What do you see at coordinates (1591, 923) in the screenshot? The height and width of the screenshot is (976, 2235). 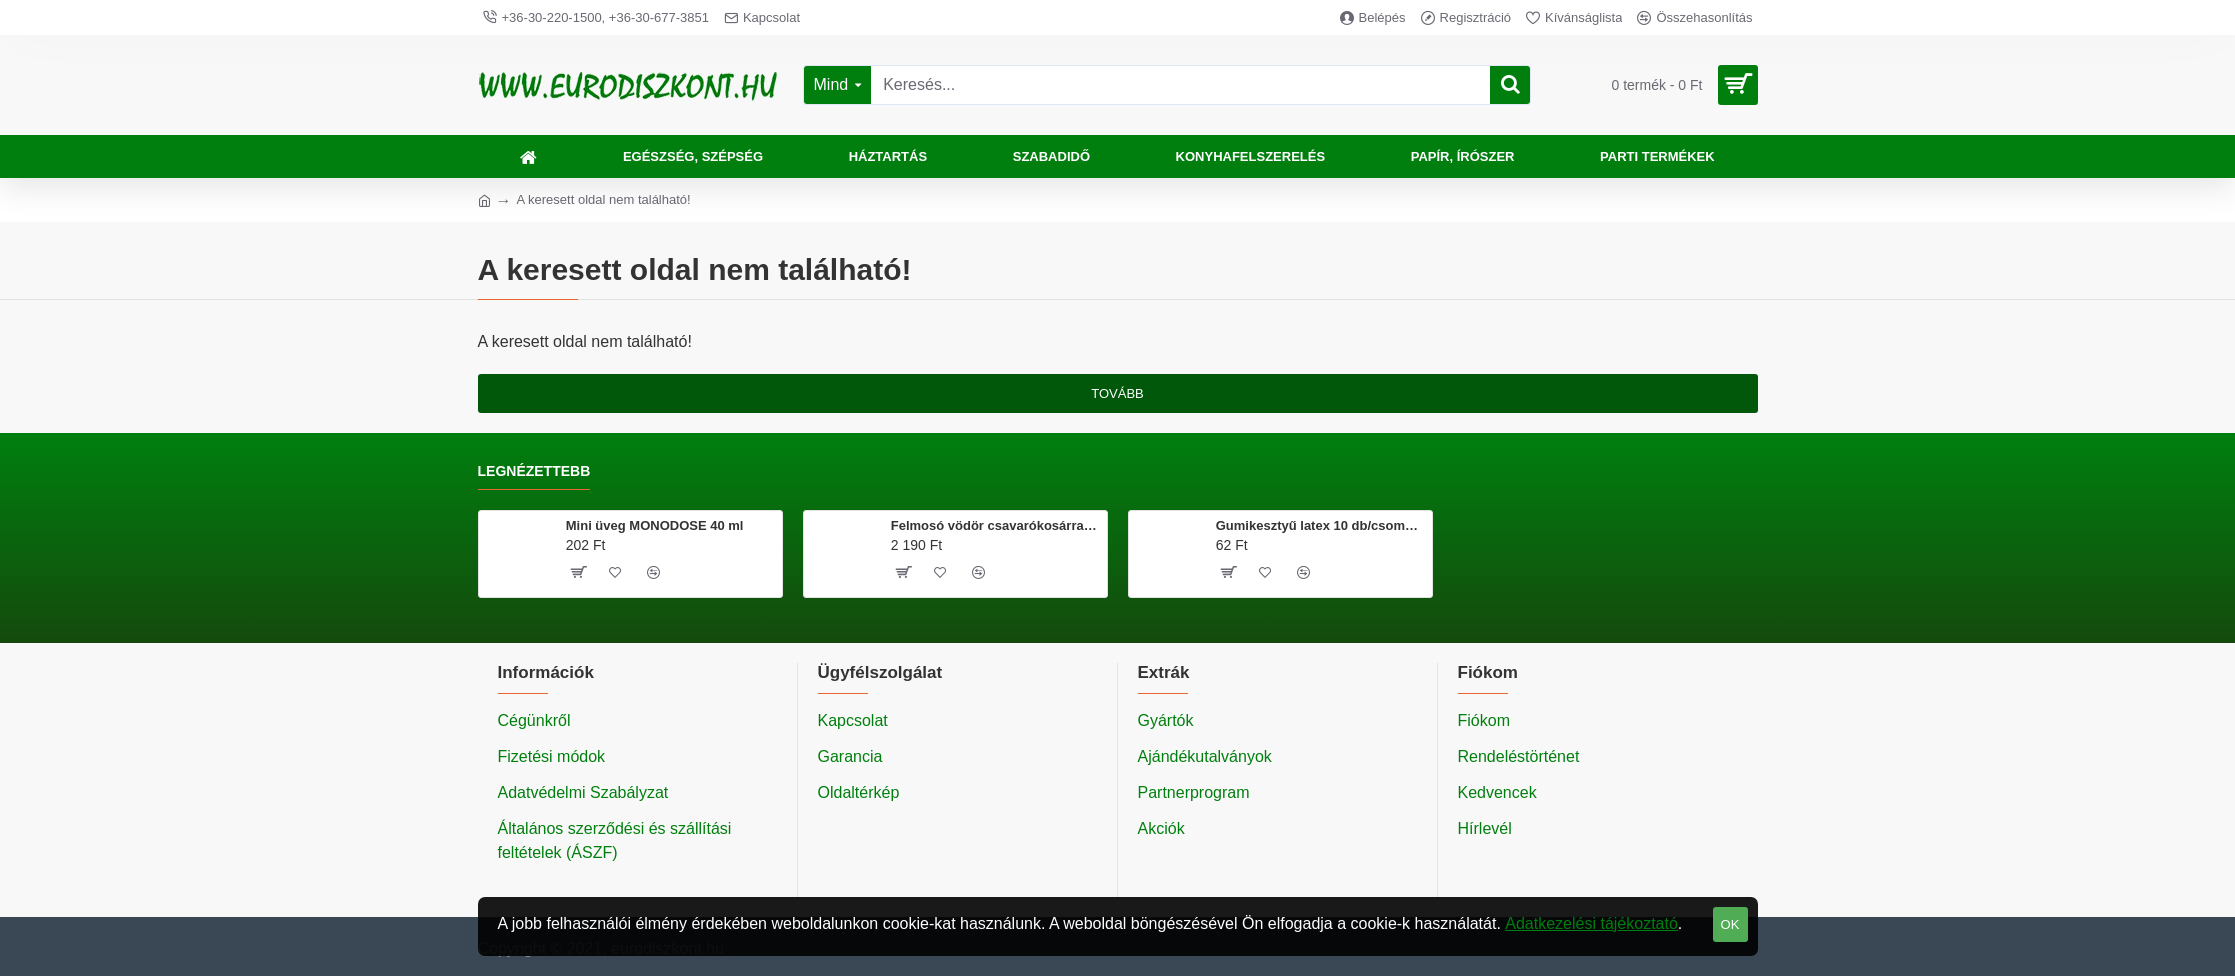 I see `Adatkezelési tájékoztató` at bounding box center [1591, 923].